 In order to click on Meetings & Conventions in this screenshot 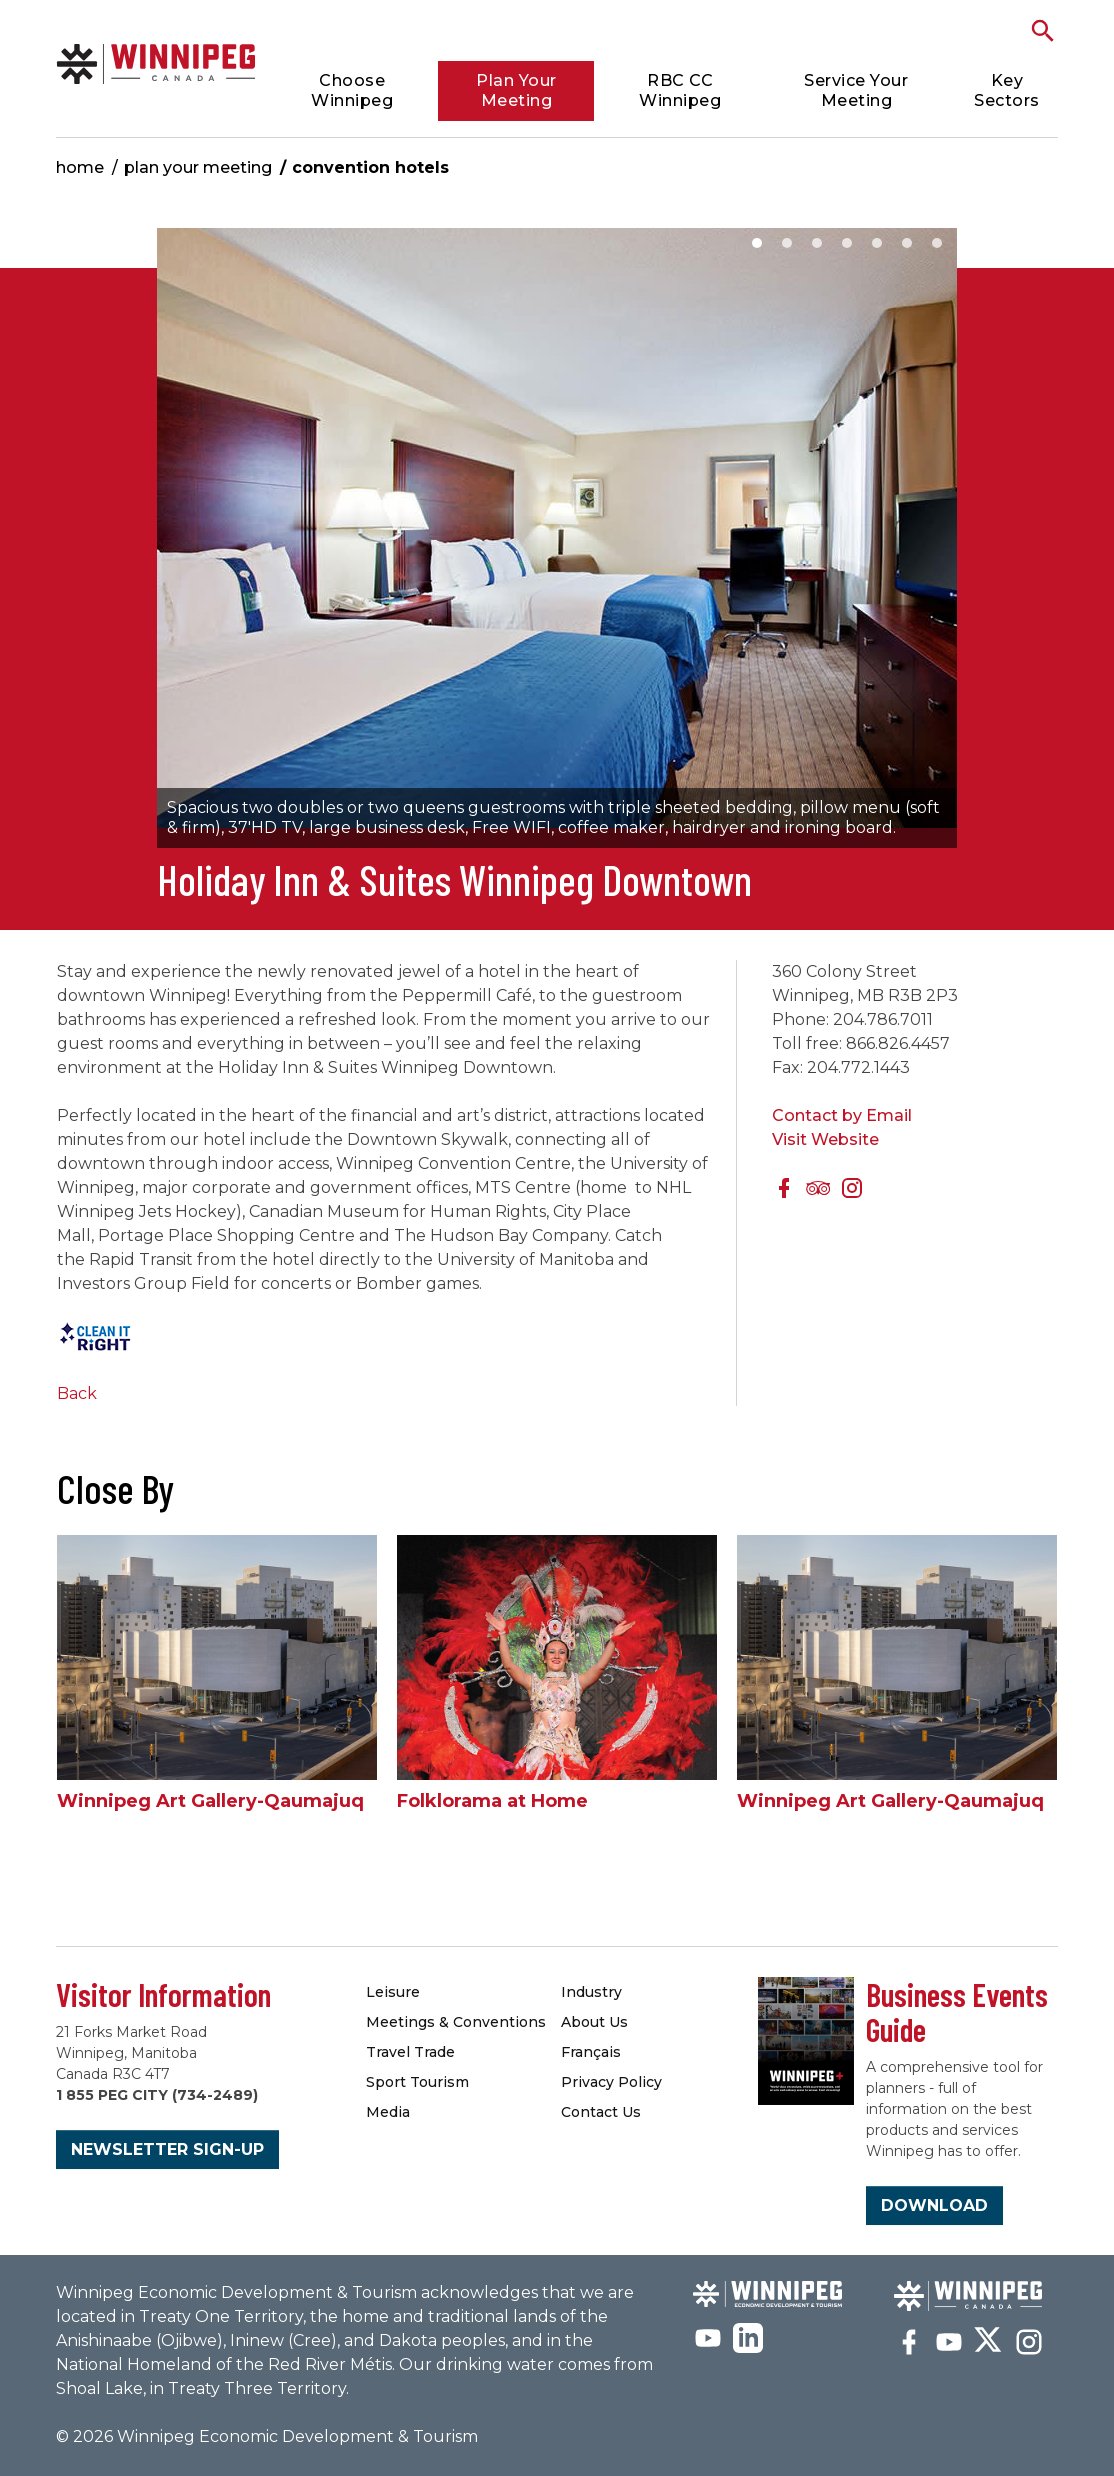, I will do `click(456, 2022)`.